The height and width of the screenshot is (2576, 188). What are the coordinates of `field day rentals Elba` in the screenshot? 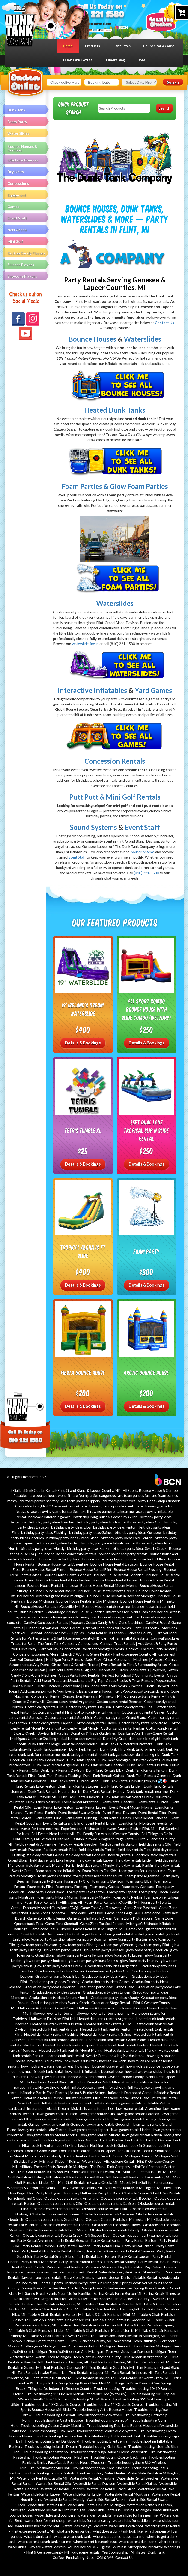 It's located at (59, 1849).